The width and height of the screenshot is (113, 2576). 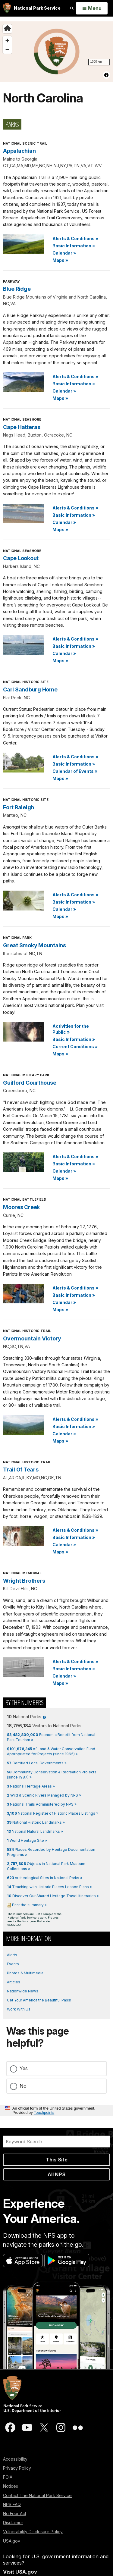 I want to click on Guilford Courthouse, so click(x=29, y=1083).